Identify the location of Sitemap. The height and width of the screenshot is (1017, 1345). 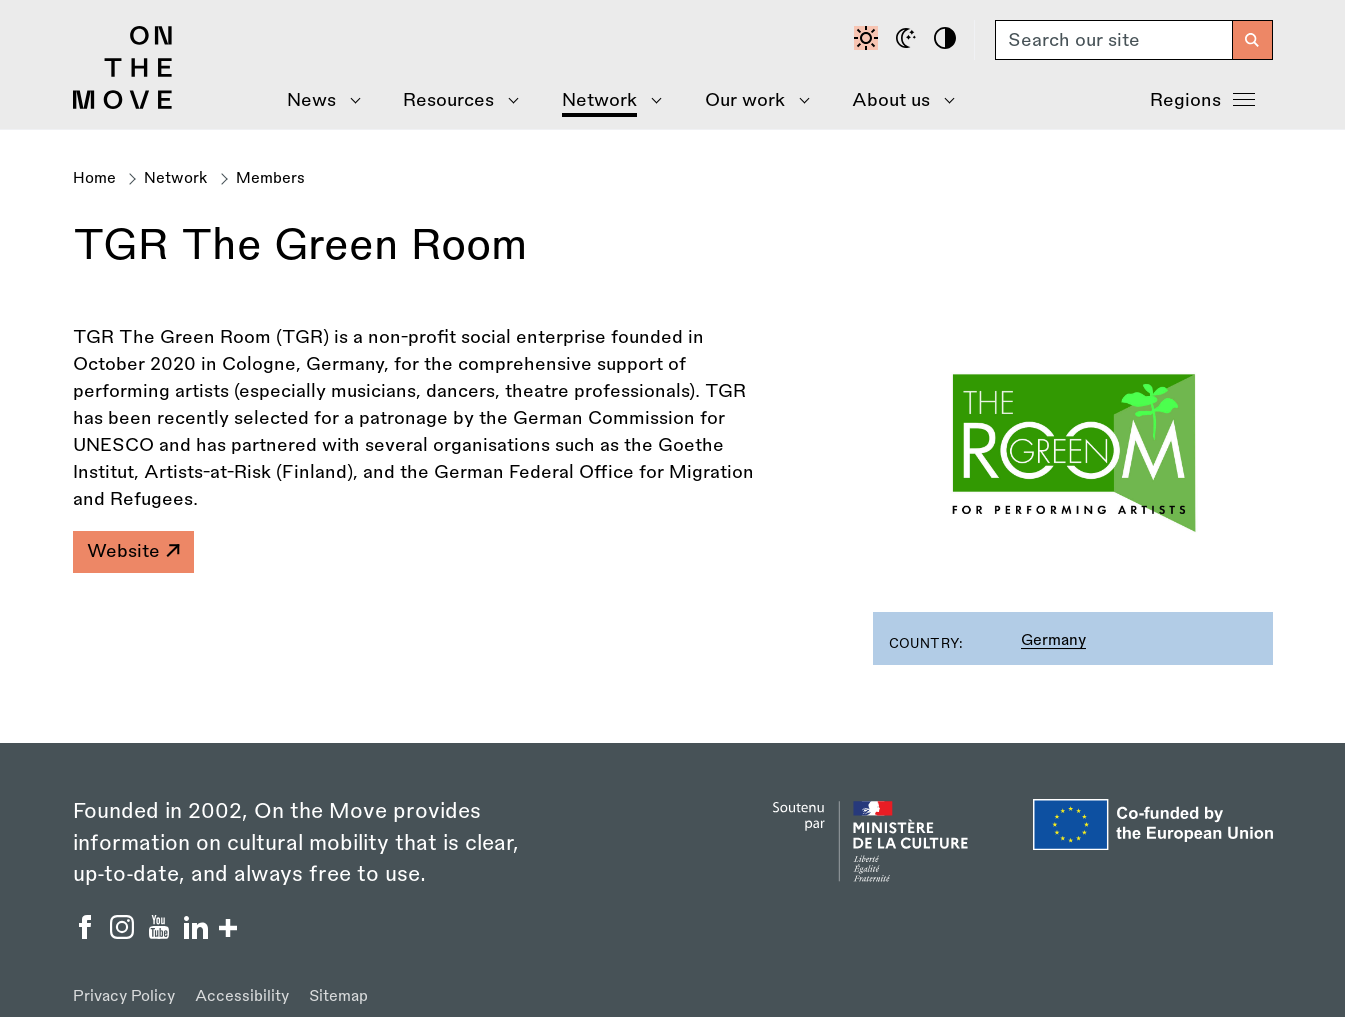
(338, 996).